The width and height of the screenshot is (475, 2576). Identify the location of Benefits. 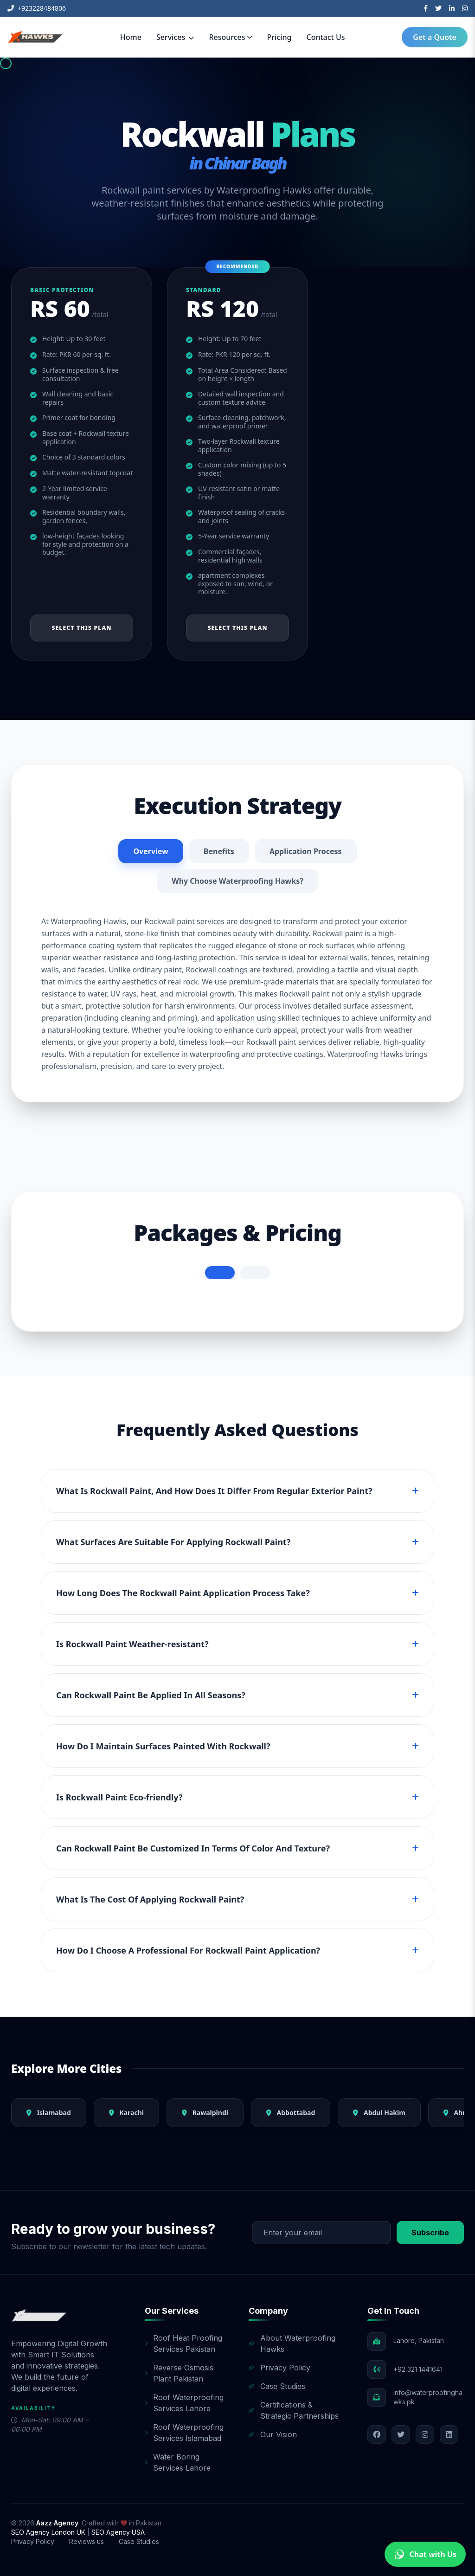
(219, 851).